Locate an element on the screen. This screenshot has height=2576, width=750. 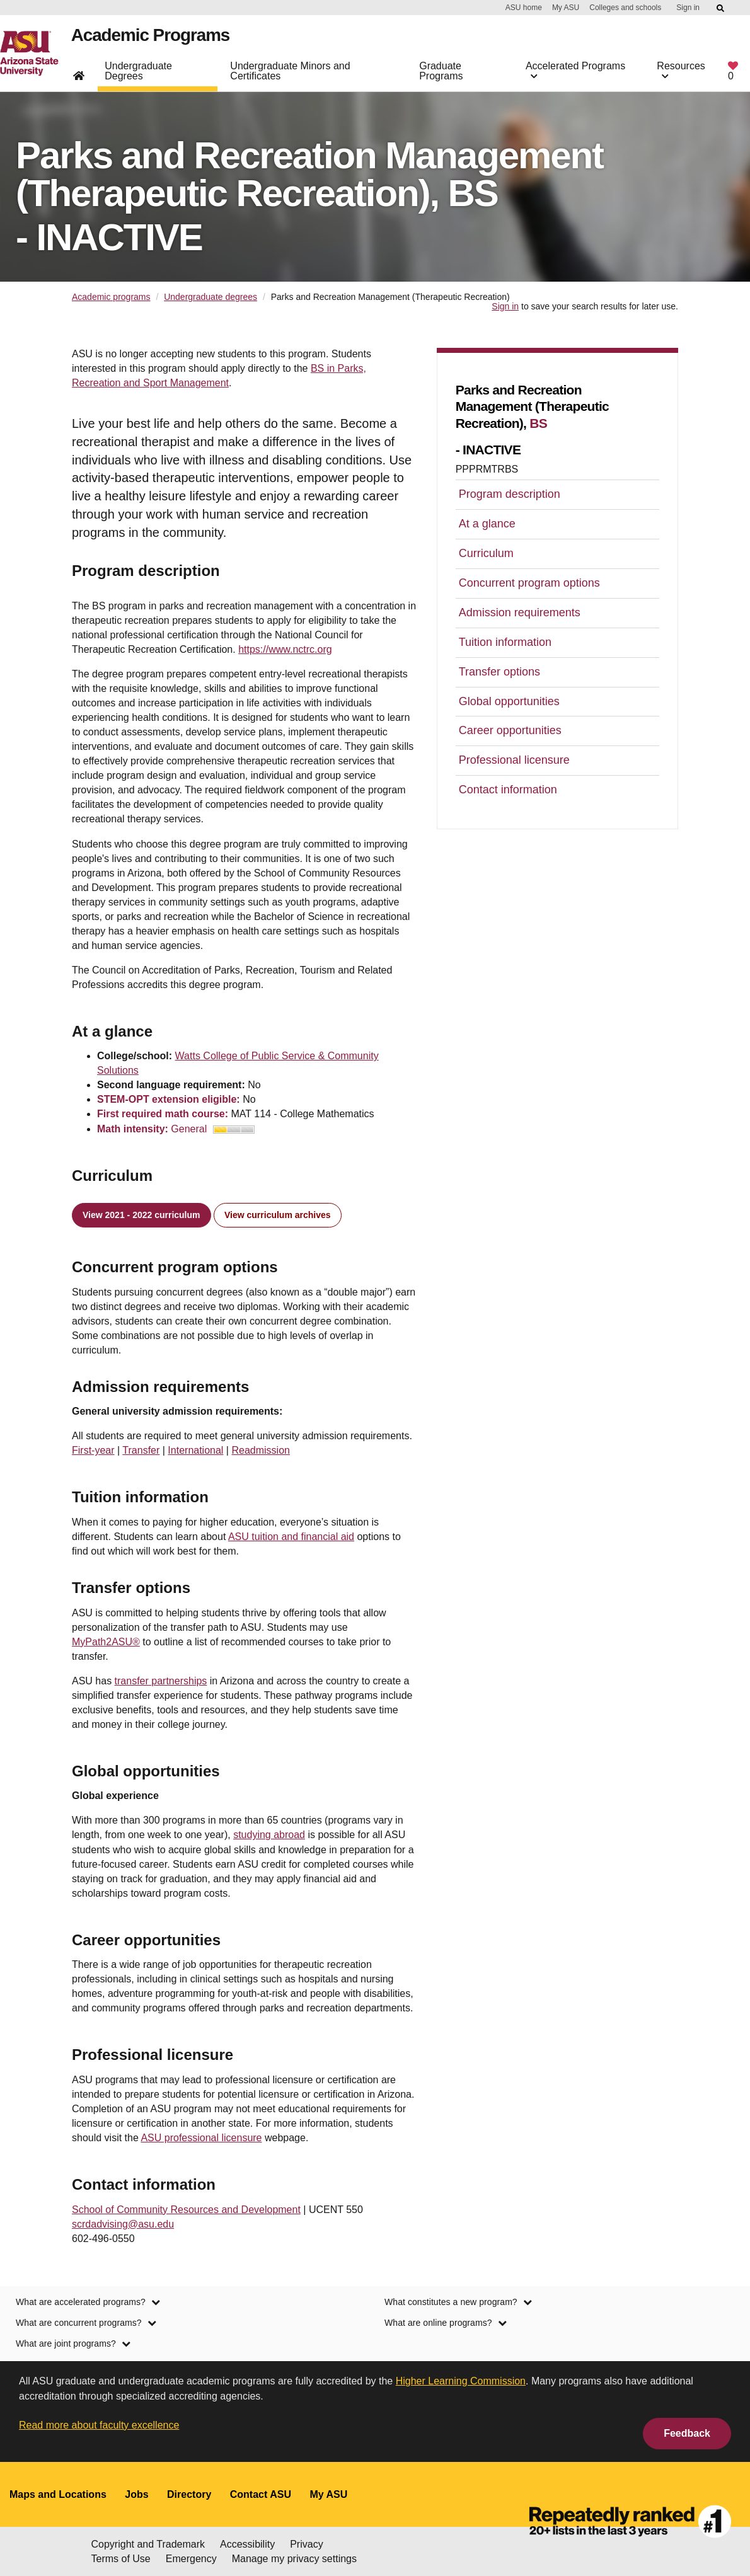
My ASU is located at coordinates (565, 7).